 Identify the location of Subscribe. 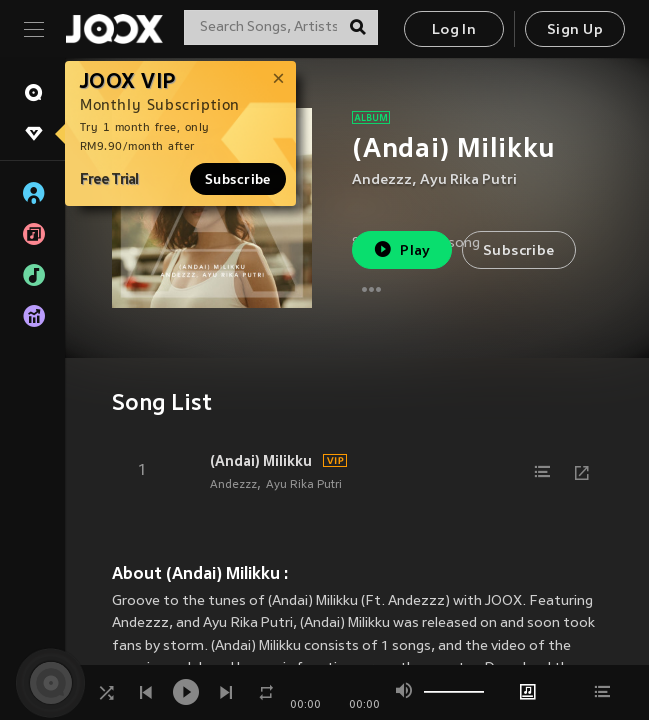
(238, 179).